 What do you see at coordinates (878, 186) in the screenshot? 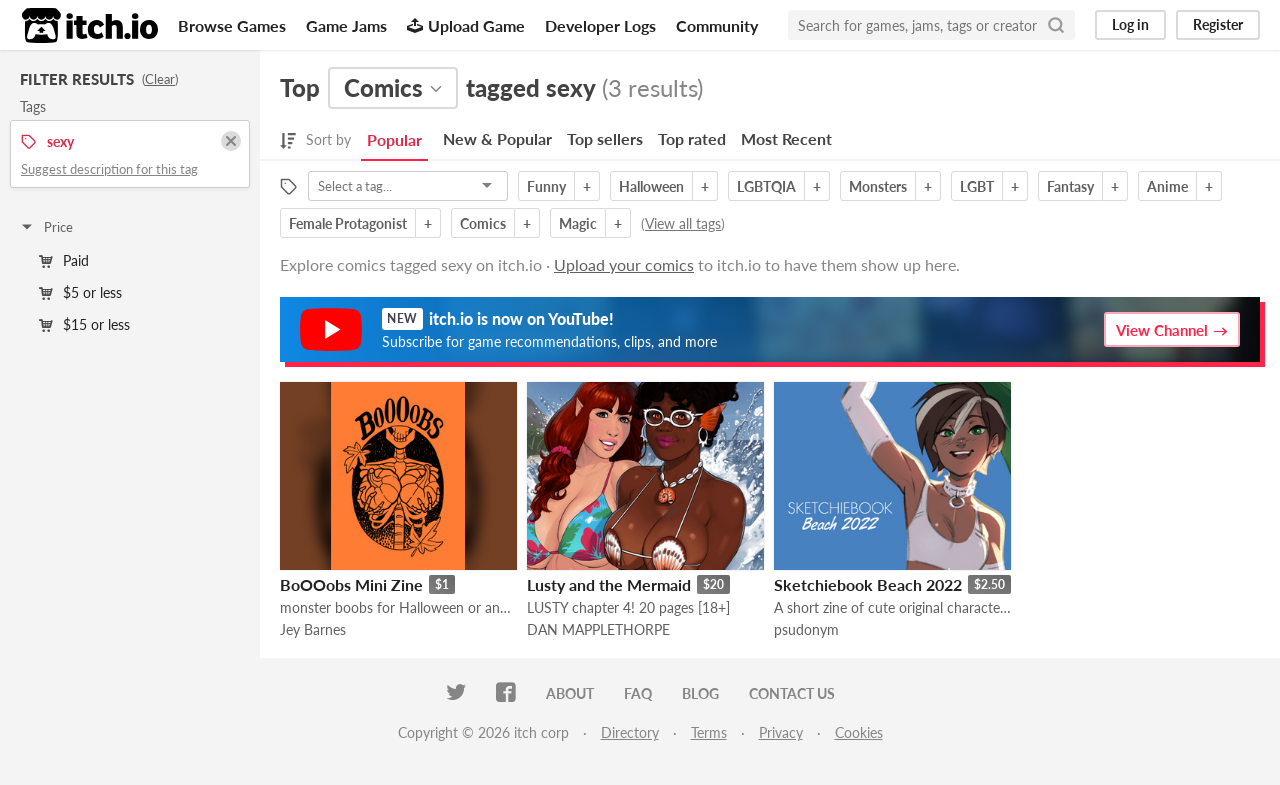
I see `Monsters` at bounding box center [878, 186].